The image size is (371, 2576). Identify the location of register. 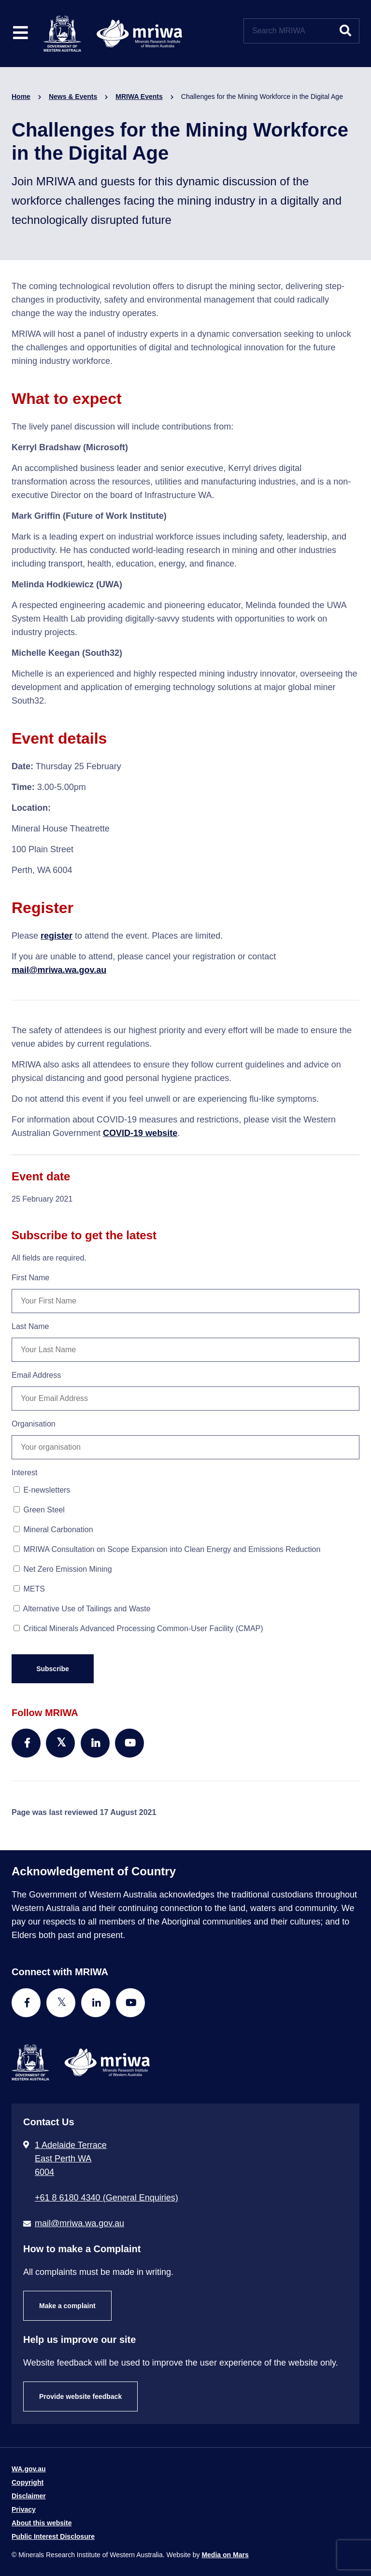
(56, 936).